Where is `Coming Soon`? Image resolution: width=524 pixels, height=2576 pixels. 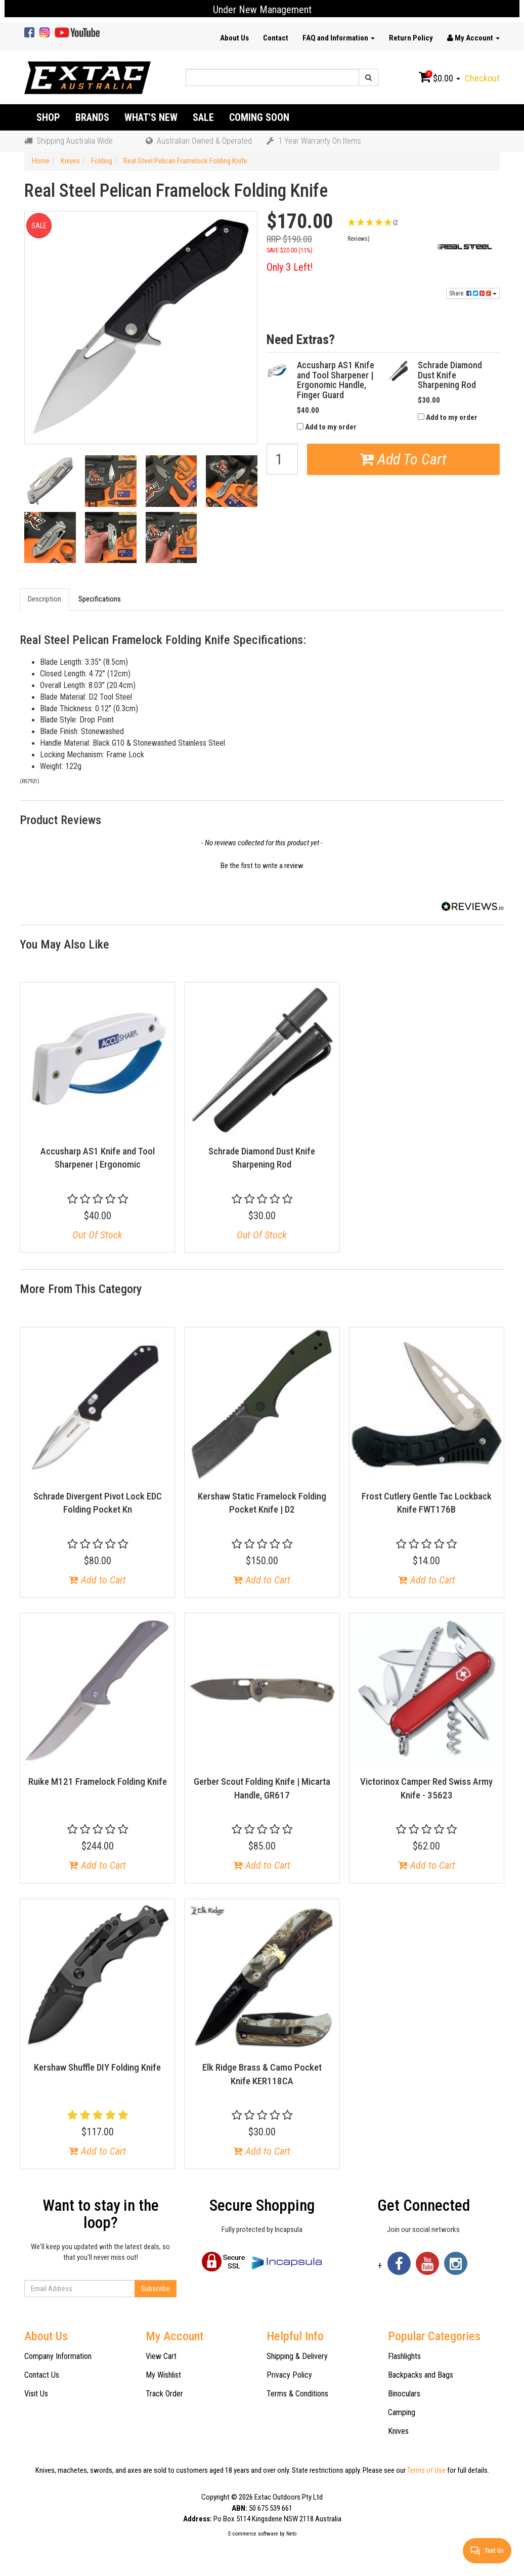
Coming Soon is located at coordinates (259, 117).